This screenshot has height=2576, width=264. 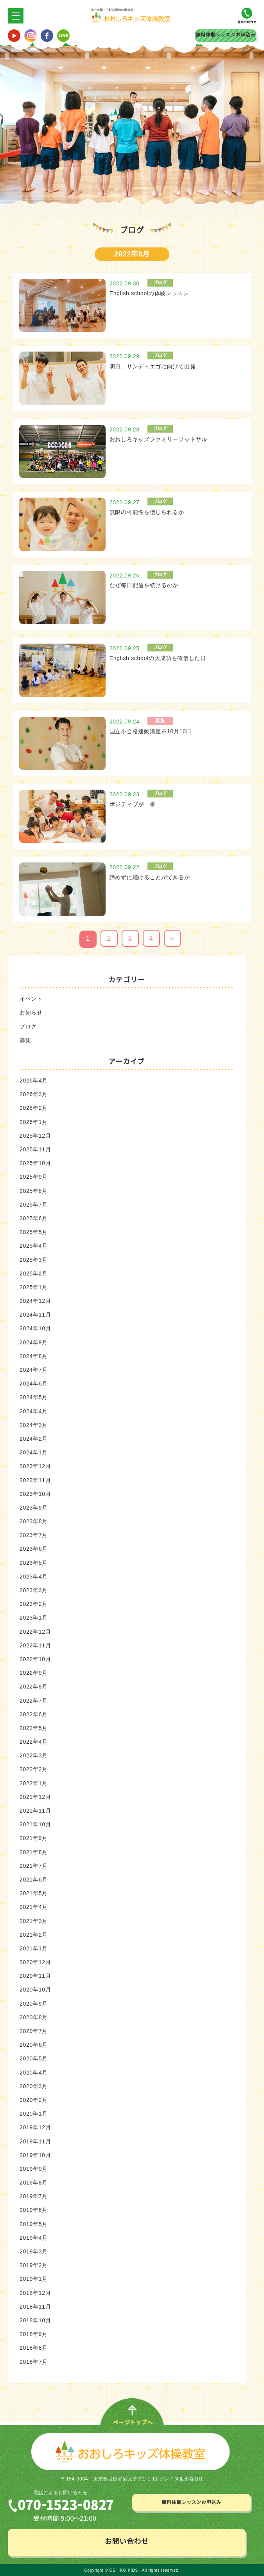 I want to click on 2022年8月, so click(x=34, y=1686).